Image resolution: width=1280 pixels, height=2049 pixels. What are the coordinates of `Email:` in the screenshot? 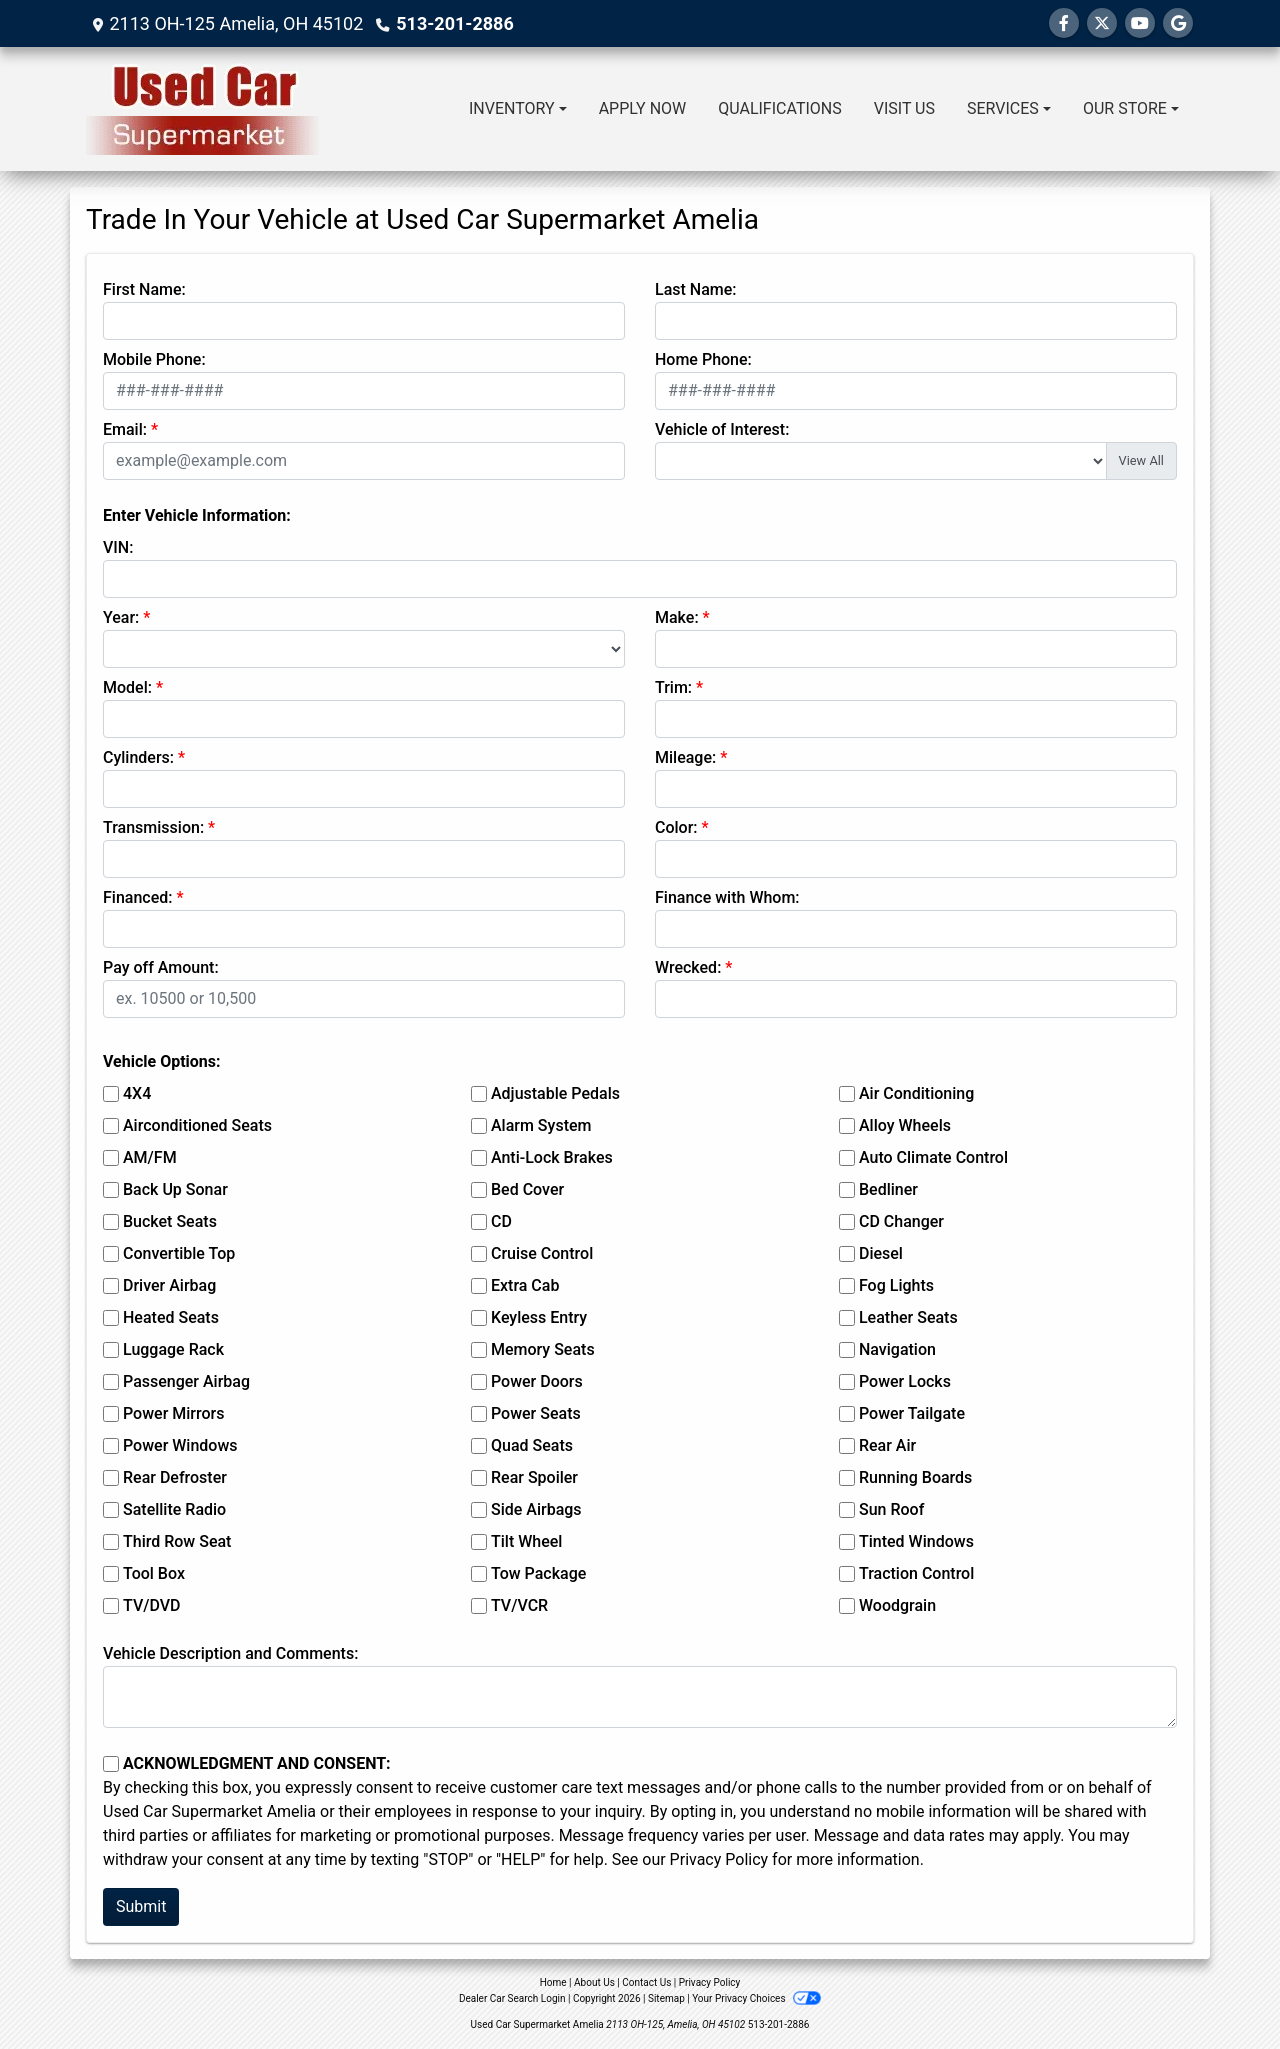 It's located at (125, 429).